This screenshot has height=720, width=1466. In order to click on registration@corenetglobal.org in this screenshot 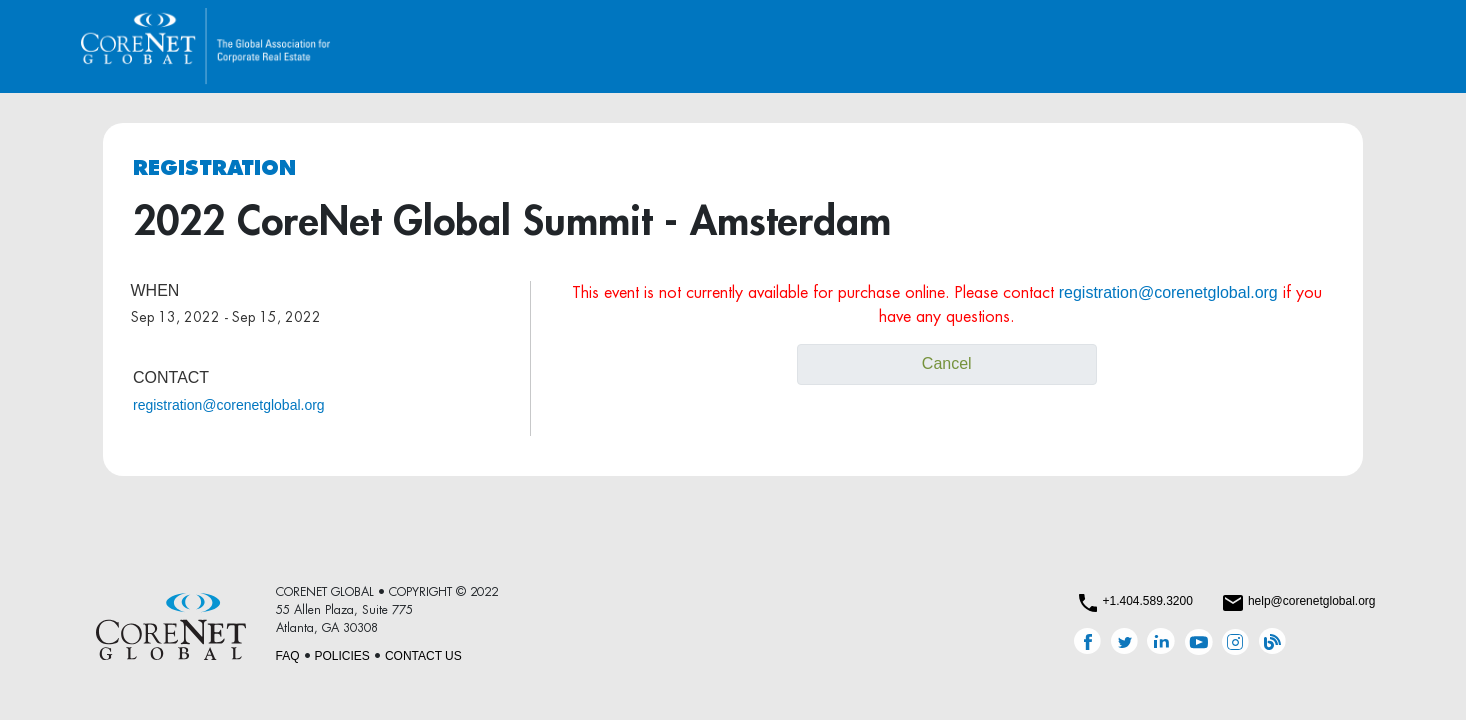, I will do `click(229, 405)`.